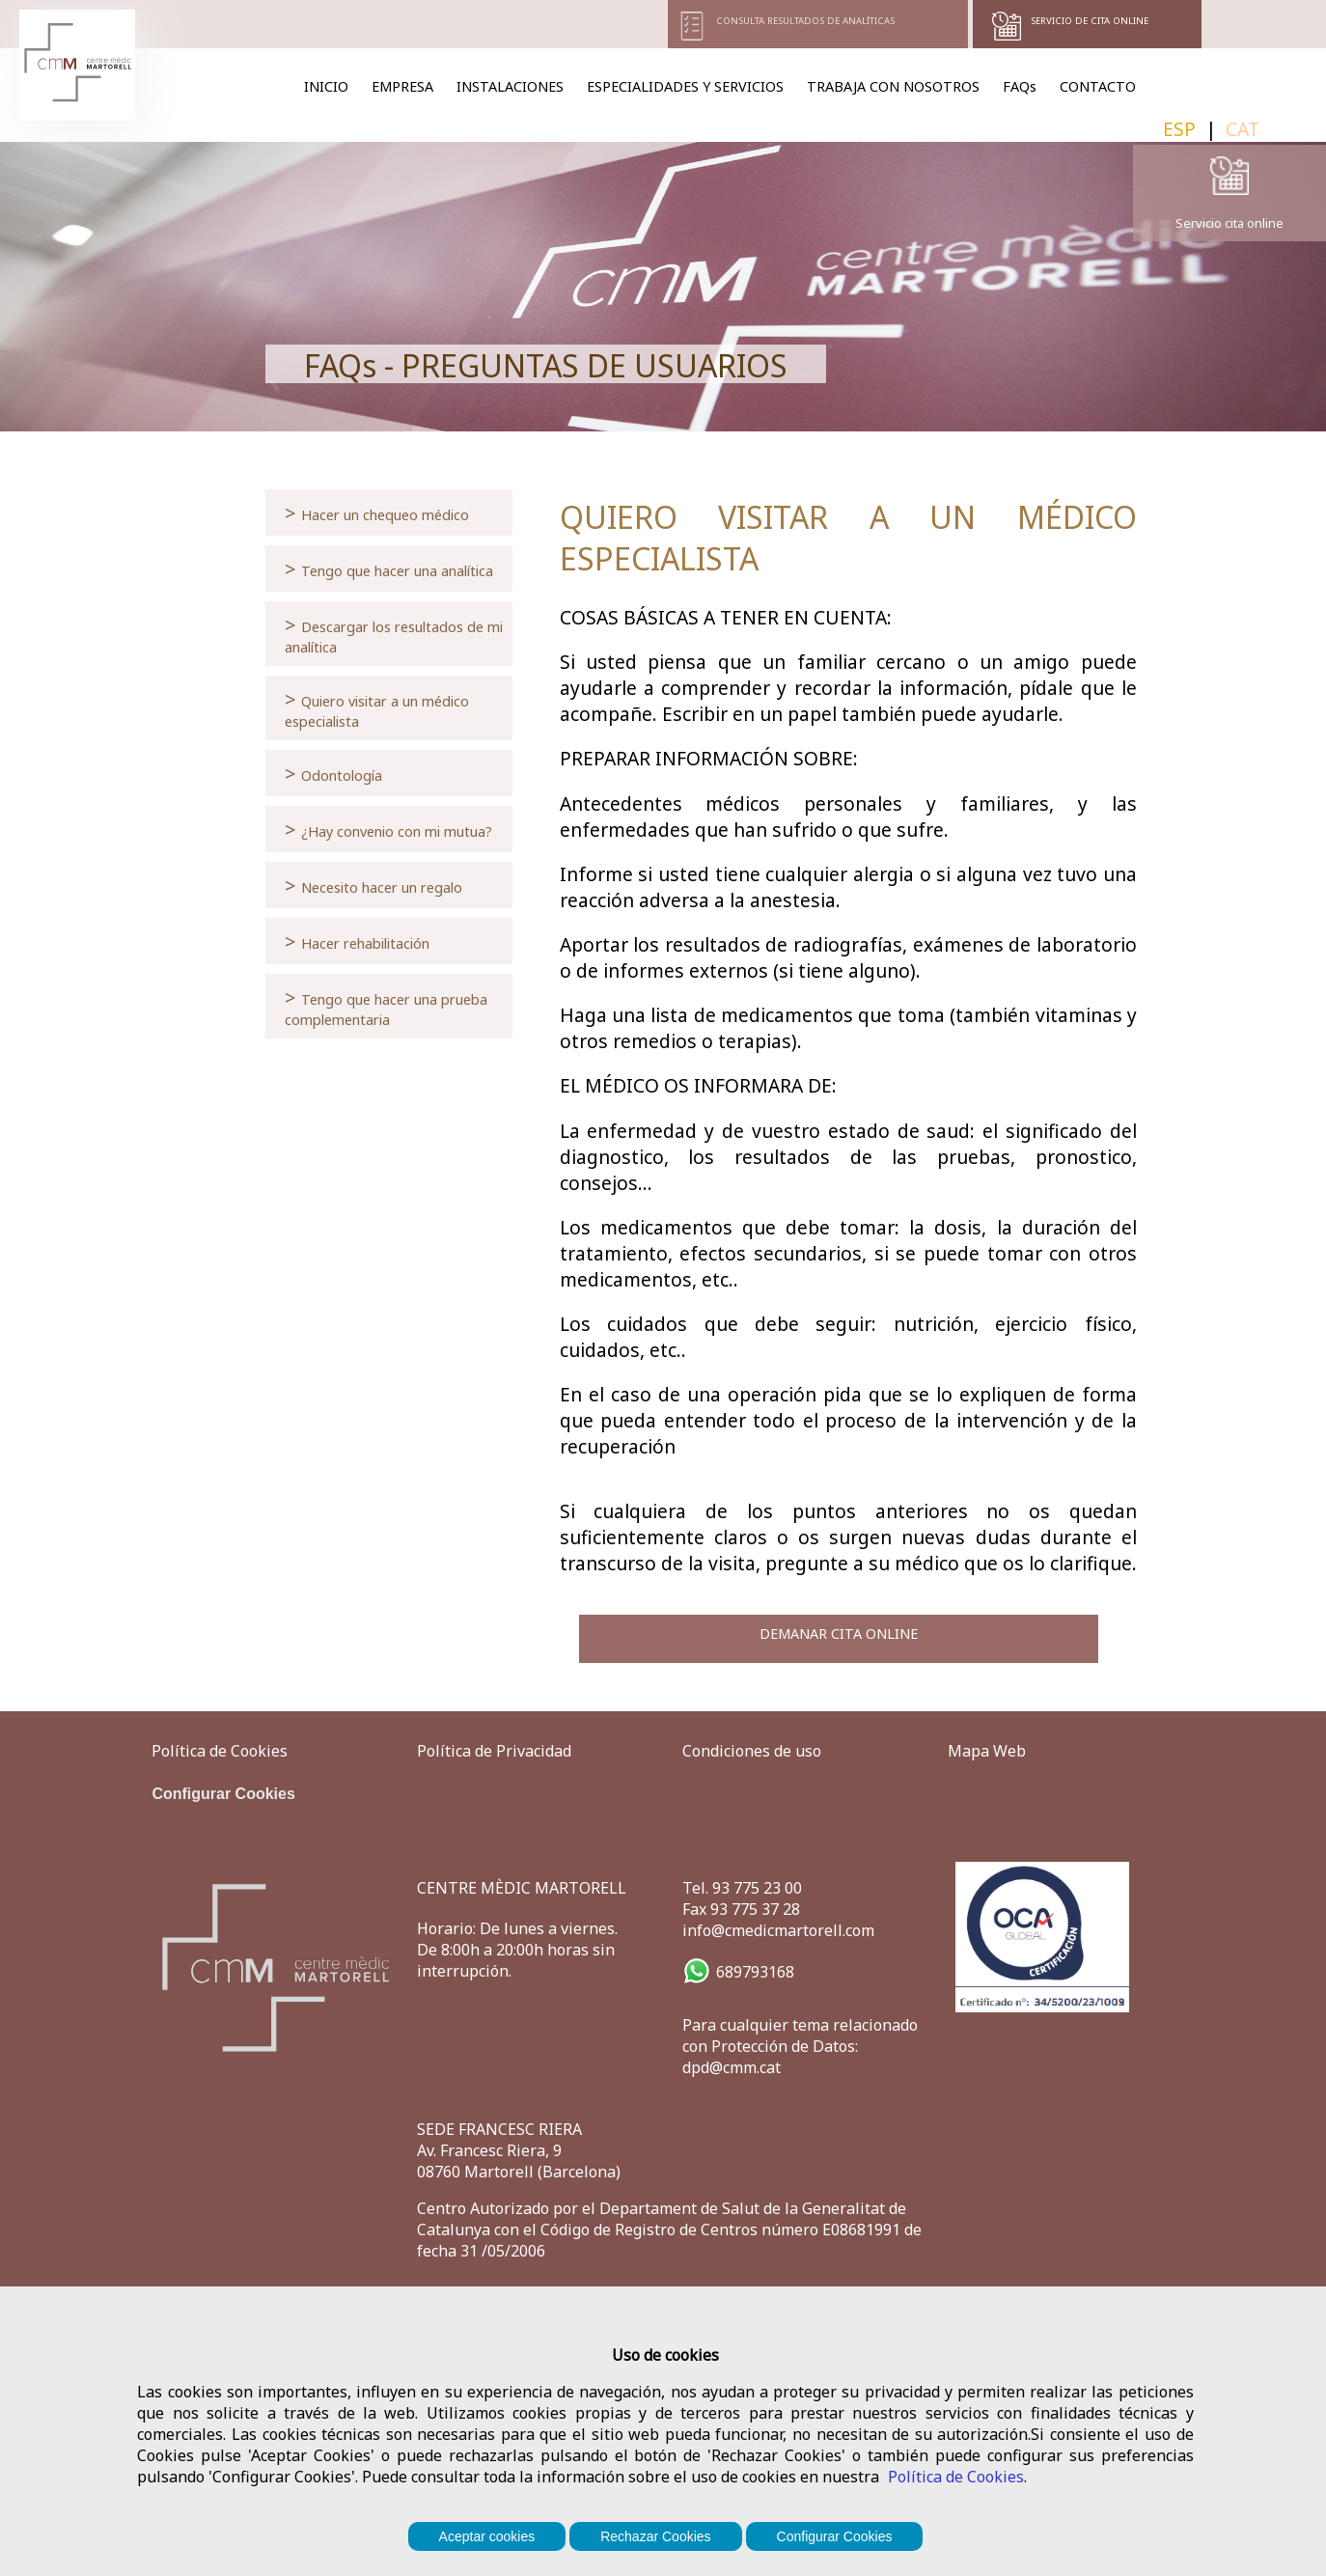 Image resolution: width=1326 pixels, height=2576 pixels. Describe the element at coordinates (1019, 86) in the screenshot. I see `FAQs` at that location.